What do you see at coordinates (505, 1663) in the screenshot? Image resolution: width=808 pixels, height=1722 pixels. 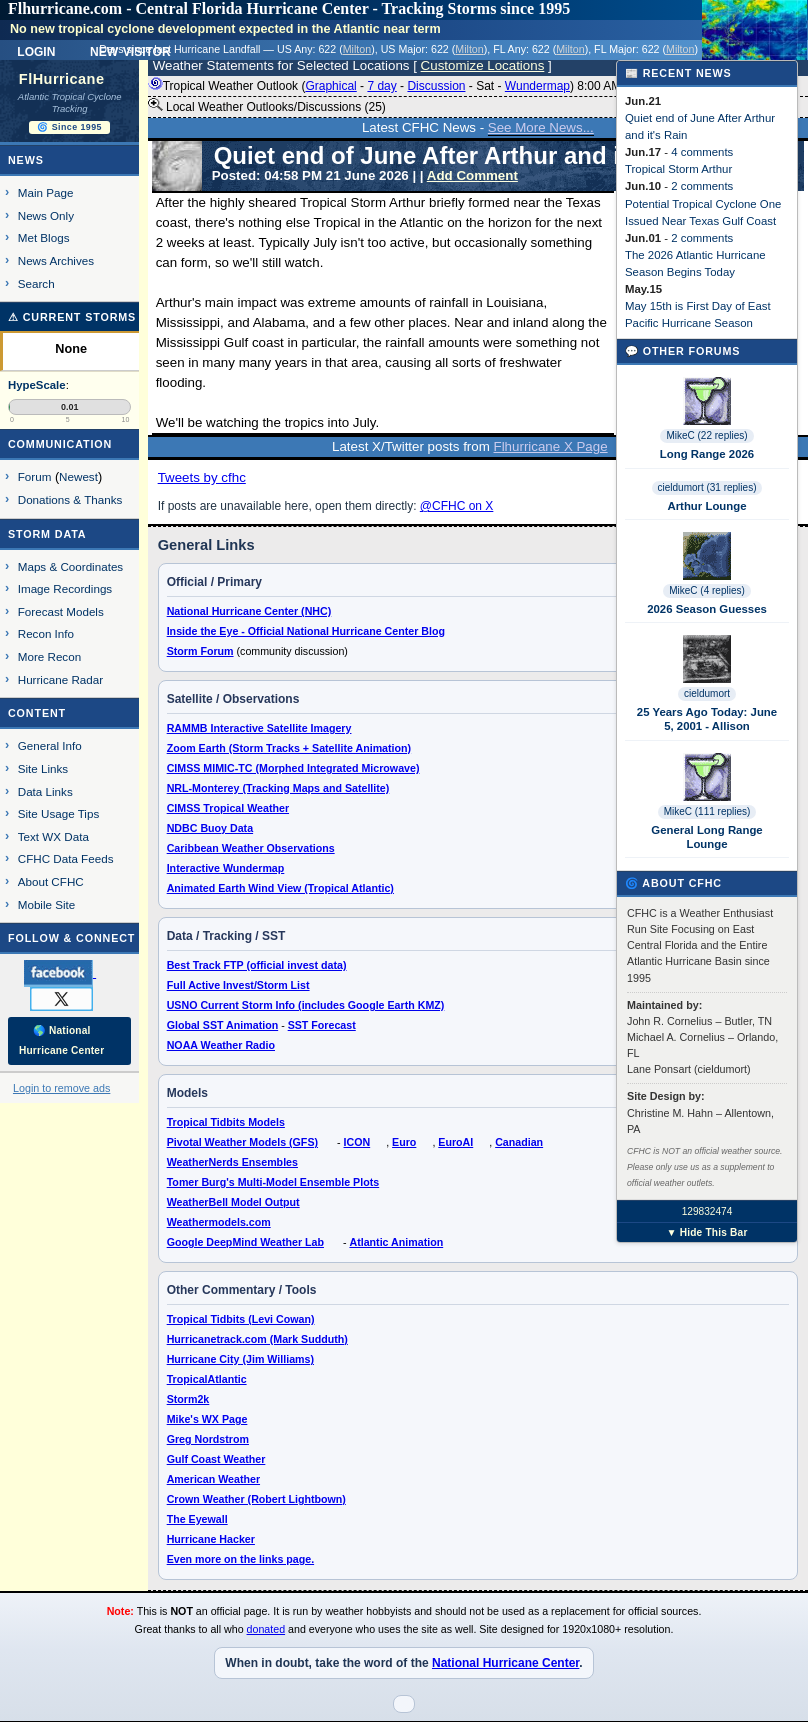 I see `National Hurricane Center` at bounding box center [505, 1663].